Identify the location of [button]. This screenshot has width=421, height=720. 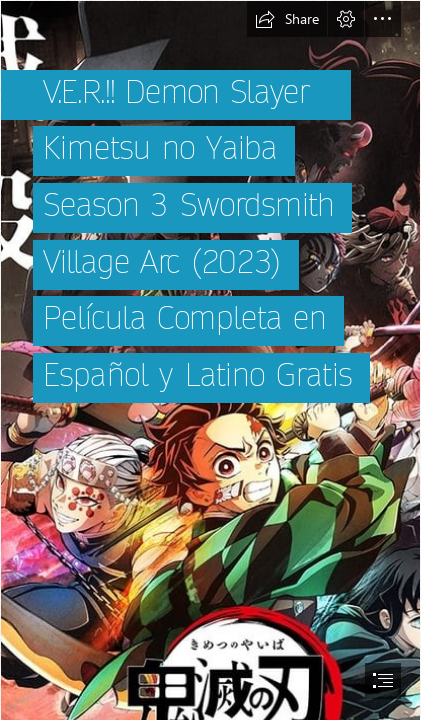
(287, 19).